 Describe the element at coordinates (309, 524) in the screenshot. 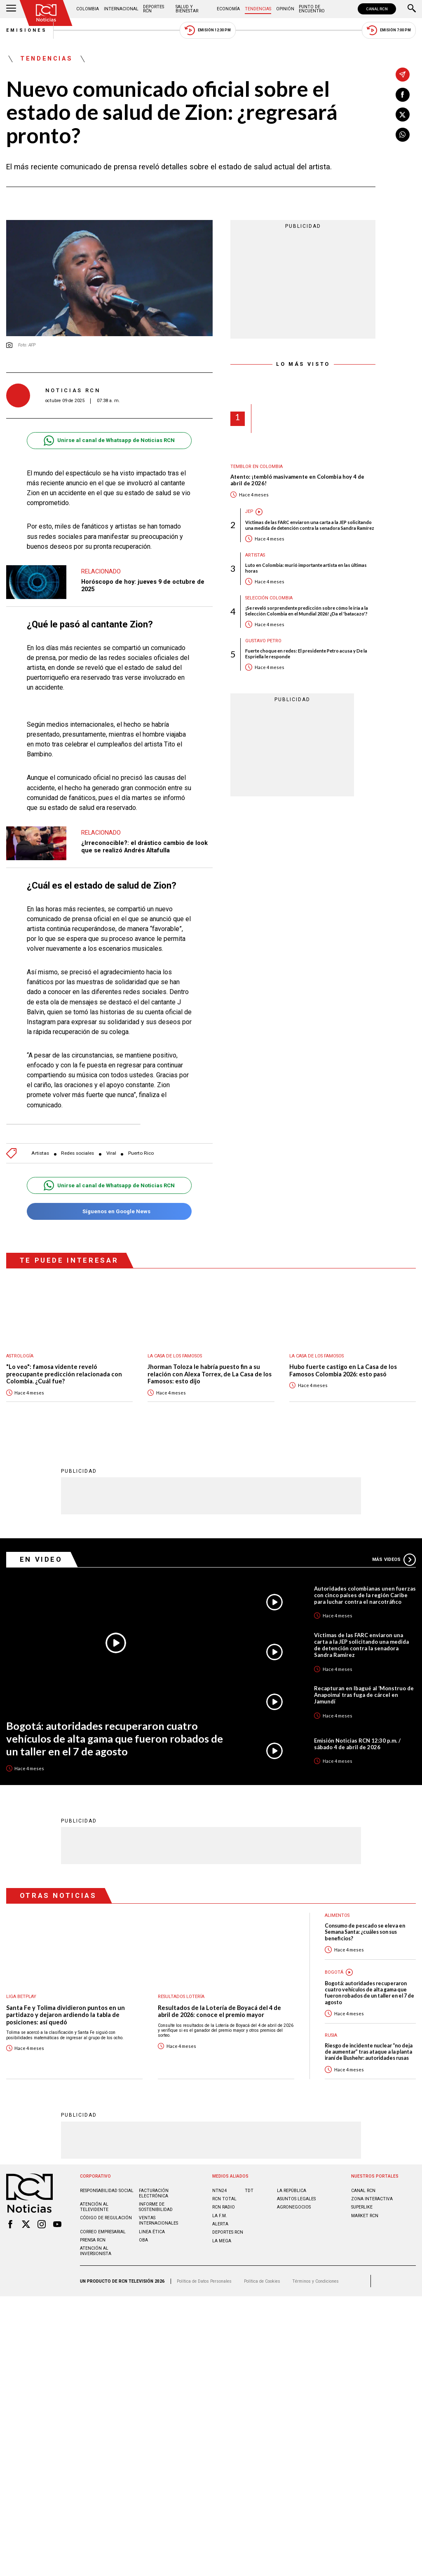

I see `Víctimas de las FARC enviaron una carta a la JEP solicitando una medida de detención contra la senadora Sandra Ramírez` at that location.